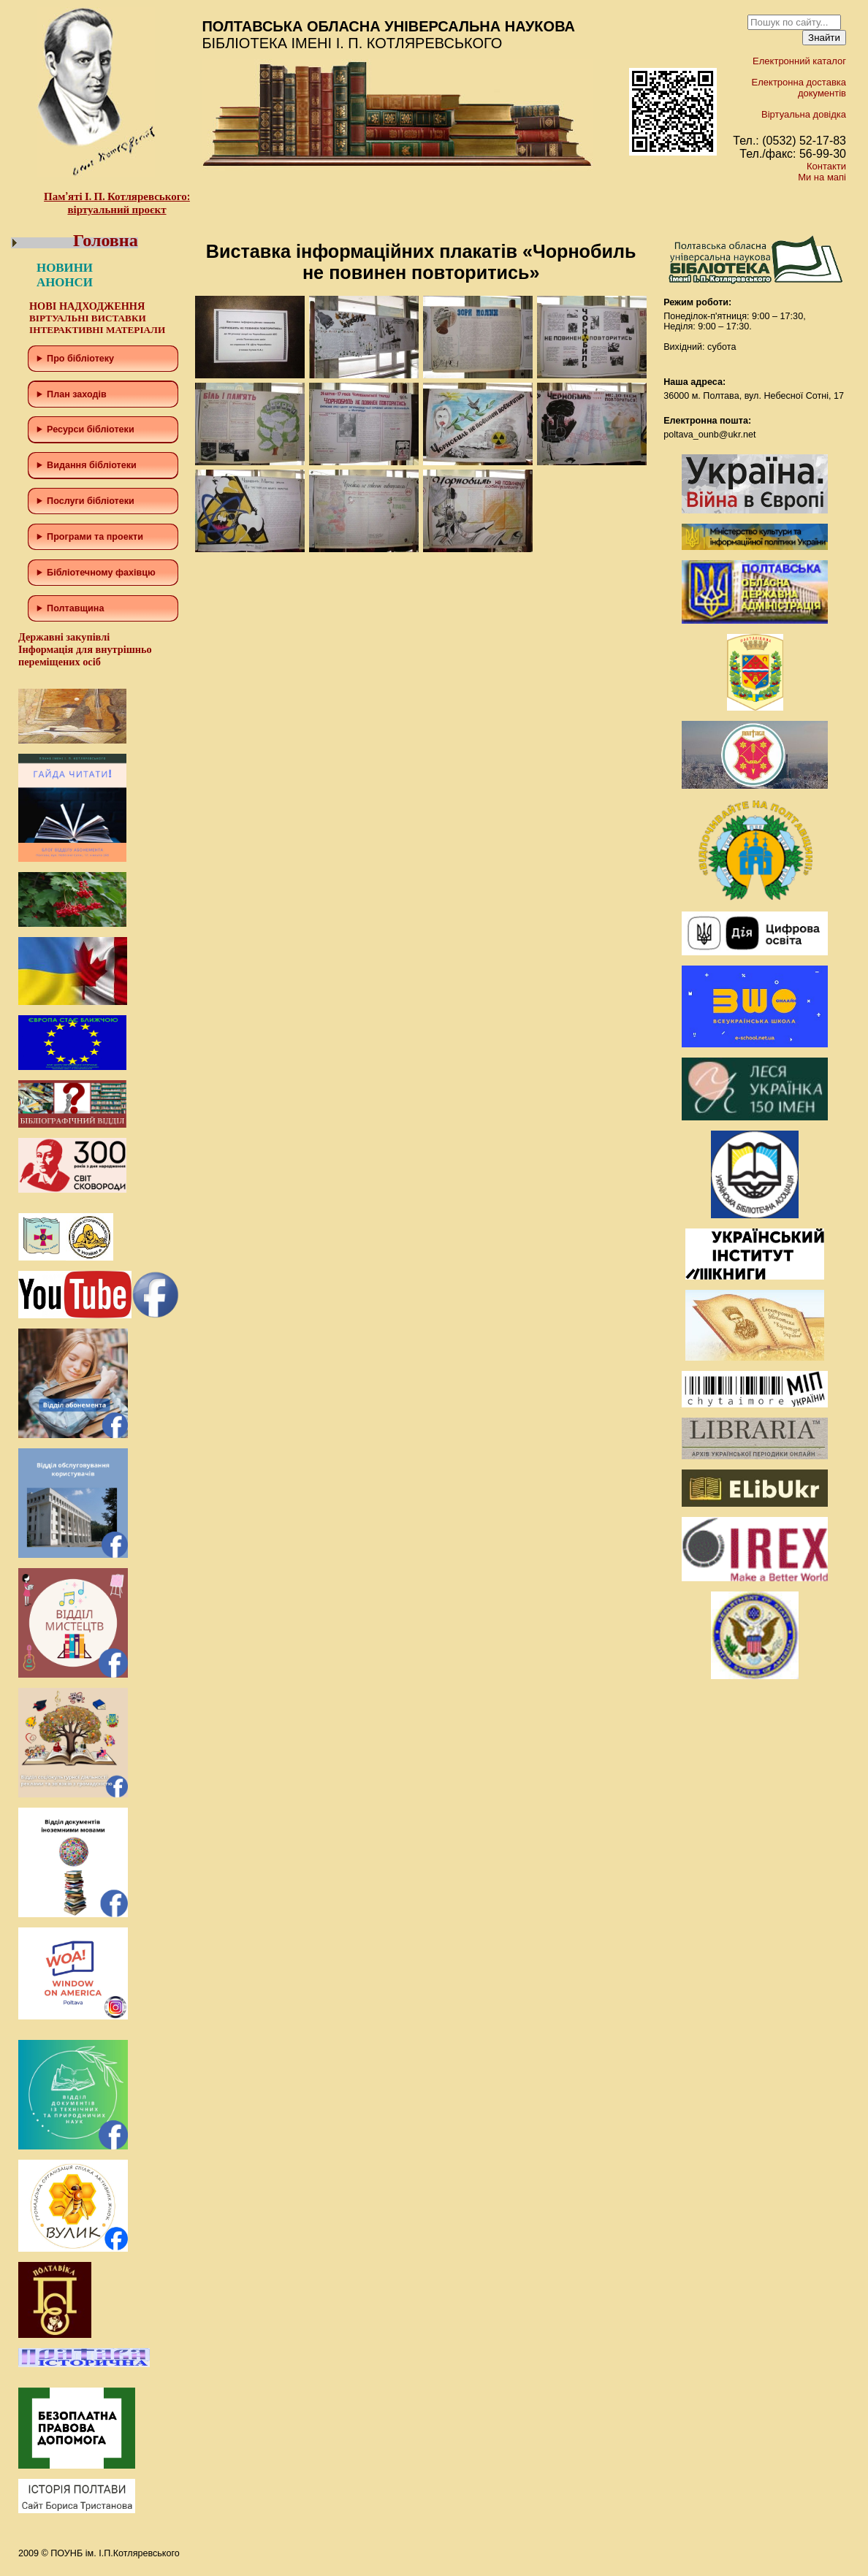  What do you see at coordinates (799, 88) in the screenshot?
I see `Електронна доставка документів` at bounding box center [799, 88].